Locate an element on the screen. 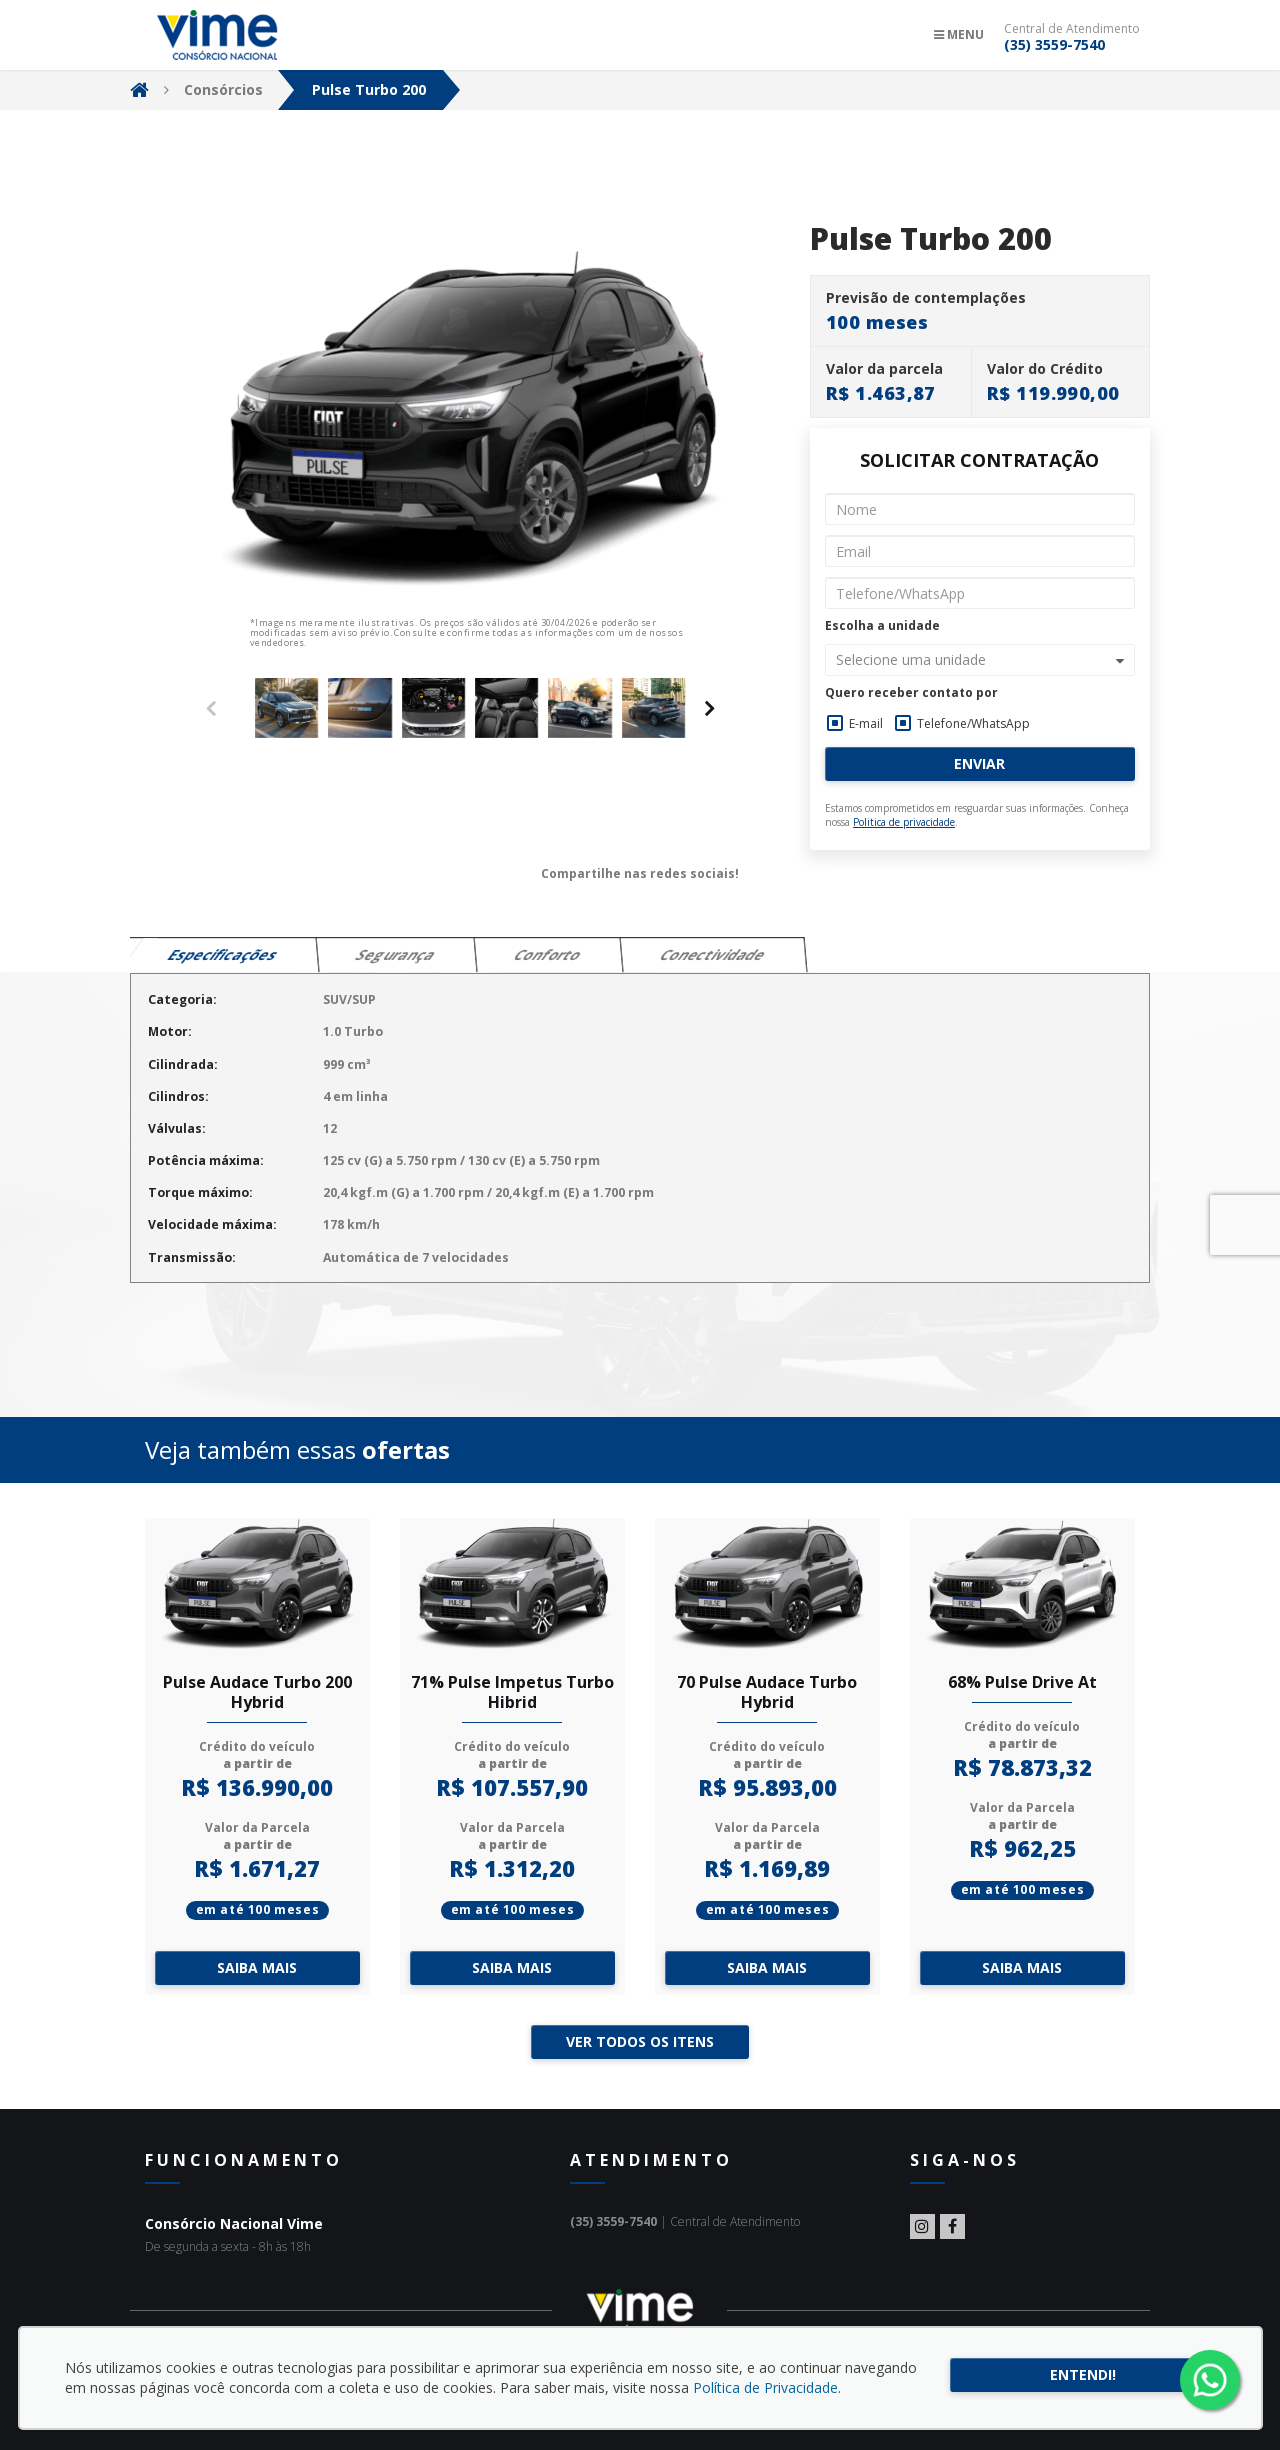 Image resolution: width=1280 pixels, height=2450 pixels. Conforto is located at coordinates (548, 954).